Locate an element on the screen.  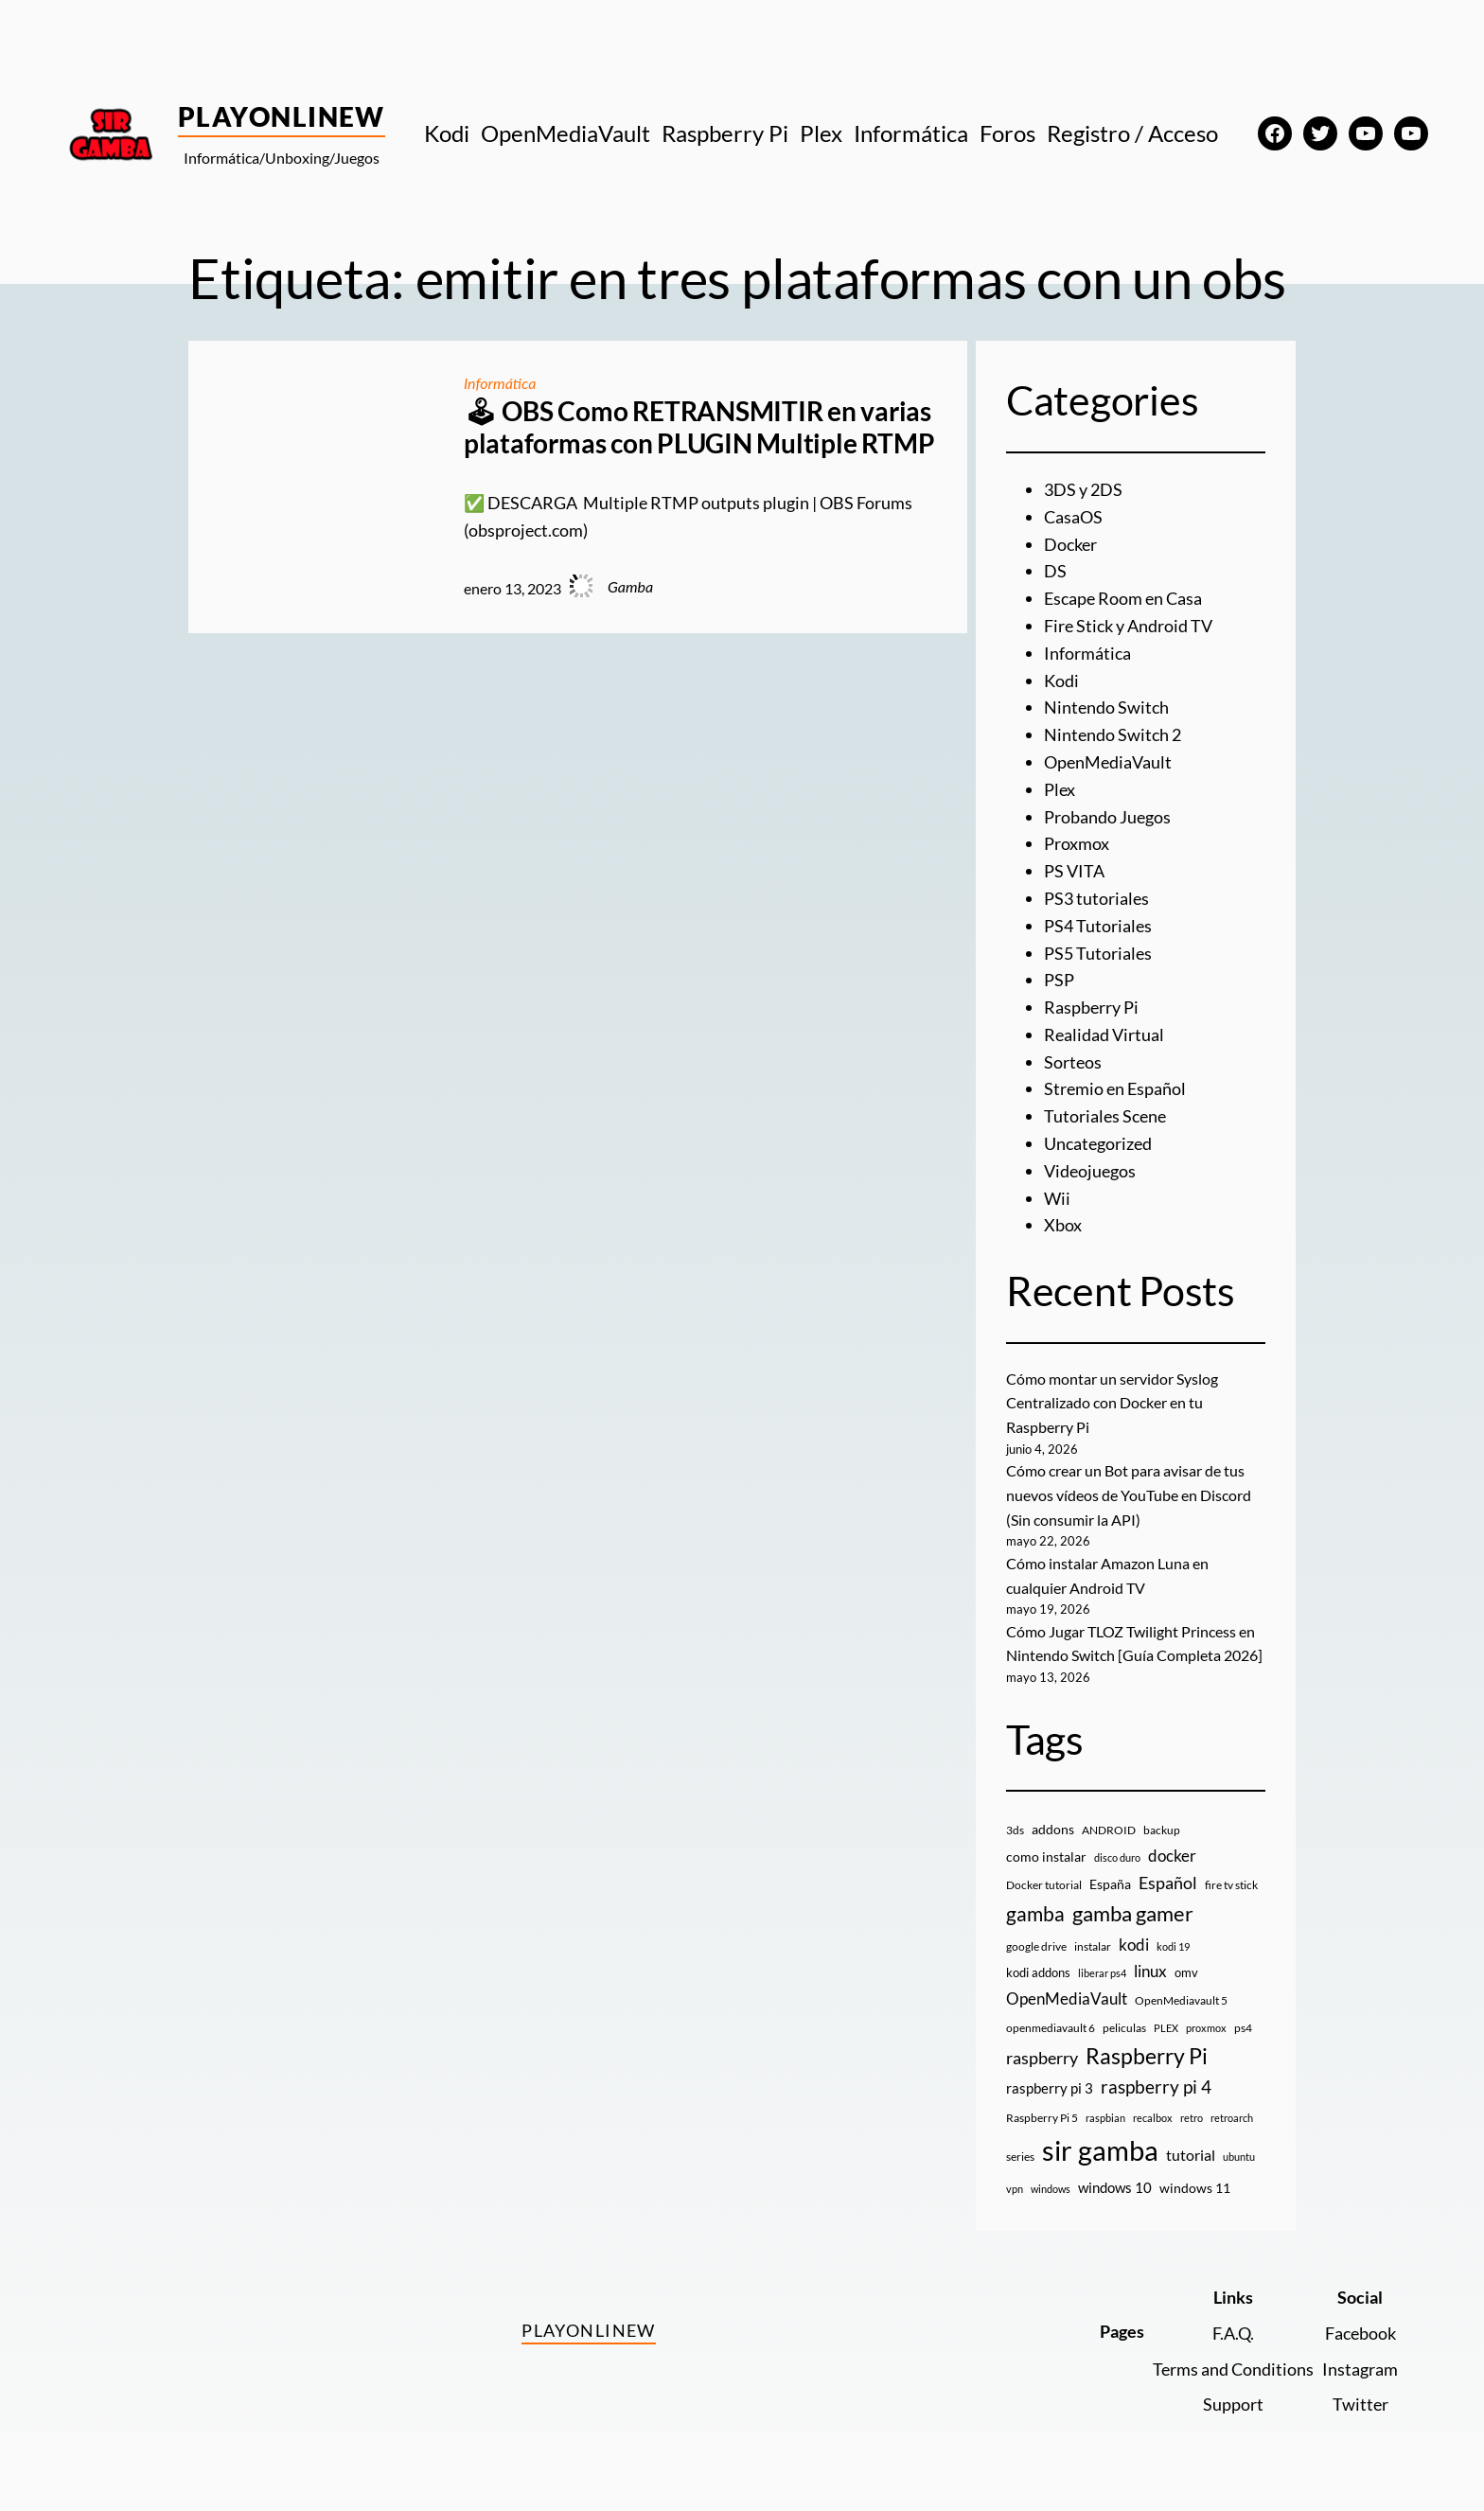
gamba gamer [gamba gamer (83 elementos)] is located at coordinates (1132, 1913).